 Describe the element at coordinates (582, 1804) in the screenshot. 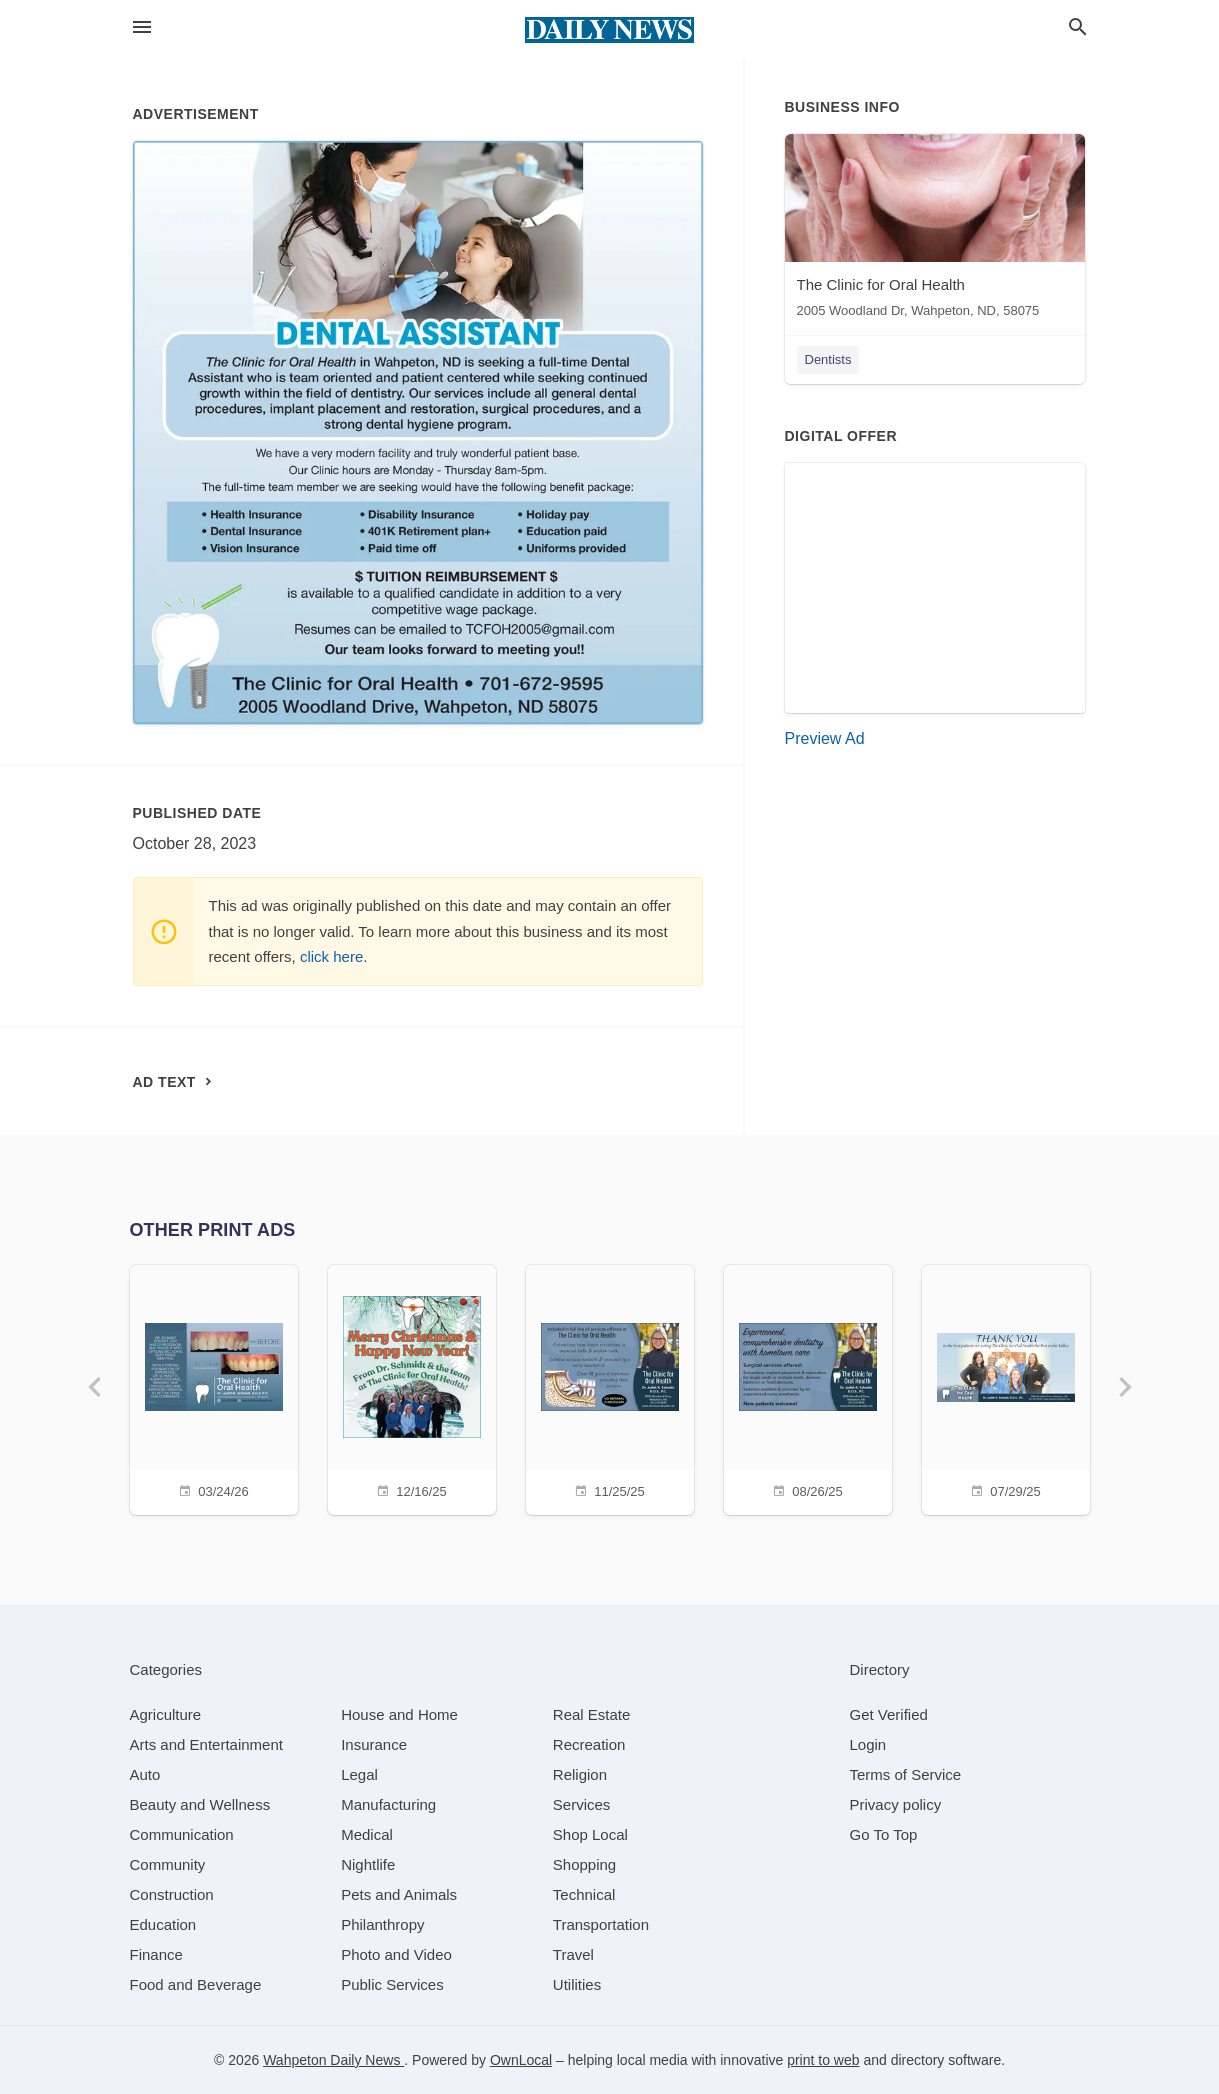

I see `[category Services]` at that location.